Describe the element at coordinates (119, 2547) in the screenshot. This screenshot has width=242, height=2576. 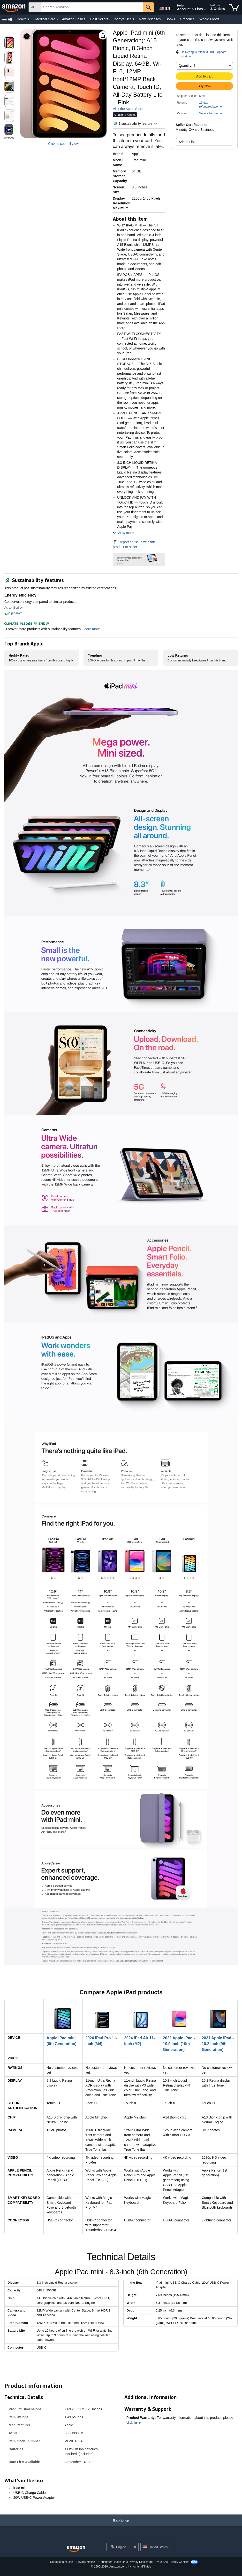
I see `[Choose a language for shopping. Current selection is English.]` at that location.